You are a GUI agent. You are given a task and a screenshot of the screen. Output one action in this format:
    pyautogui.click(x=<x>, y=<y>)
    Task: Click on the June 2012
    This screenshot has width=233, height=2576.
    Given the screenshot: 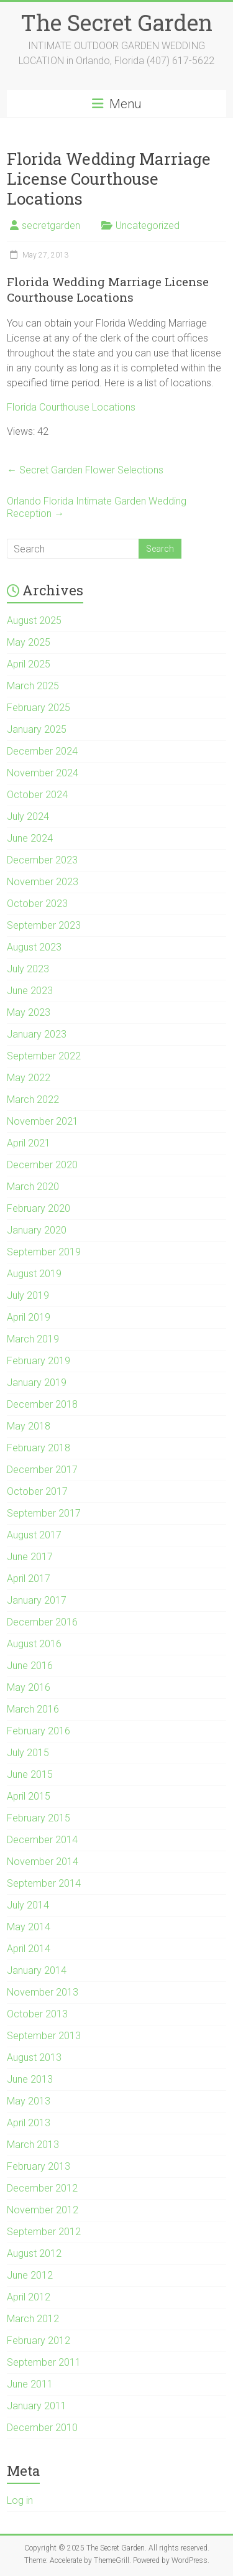 What is the action you would take?
    pyautogui.click(x=30, y=2275)
    